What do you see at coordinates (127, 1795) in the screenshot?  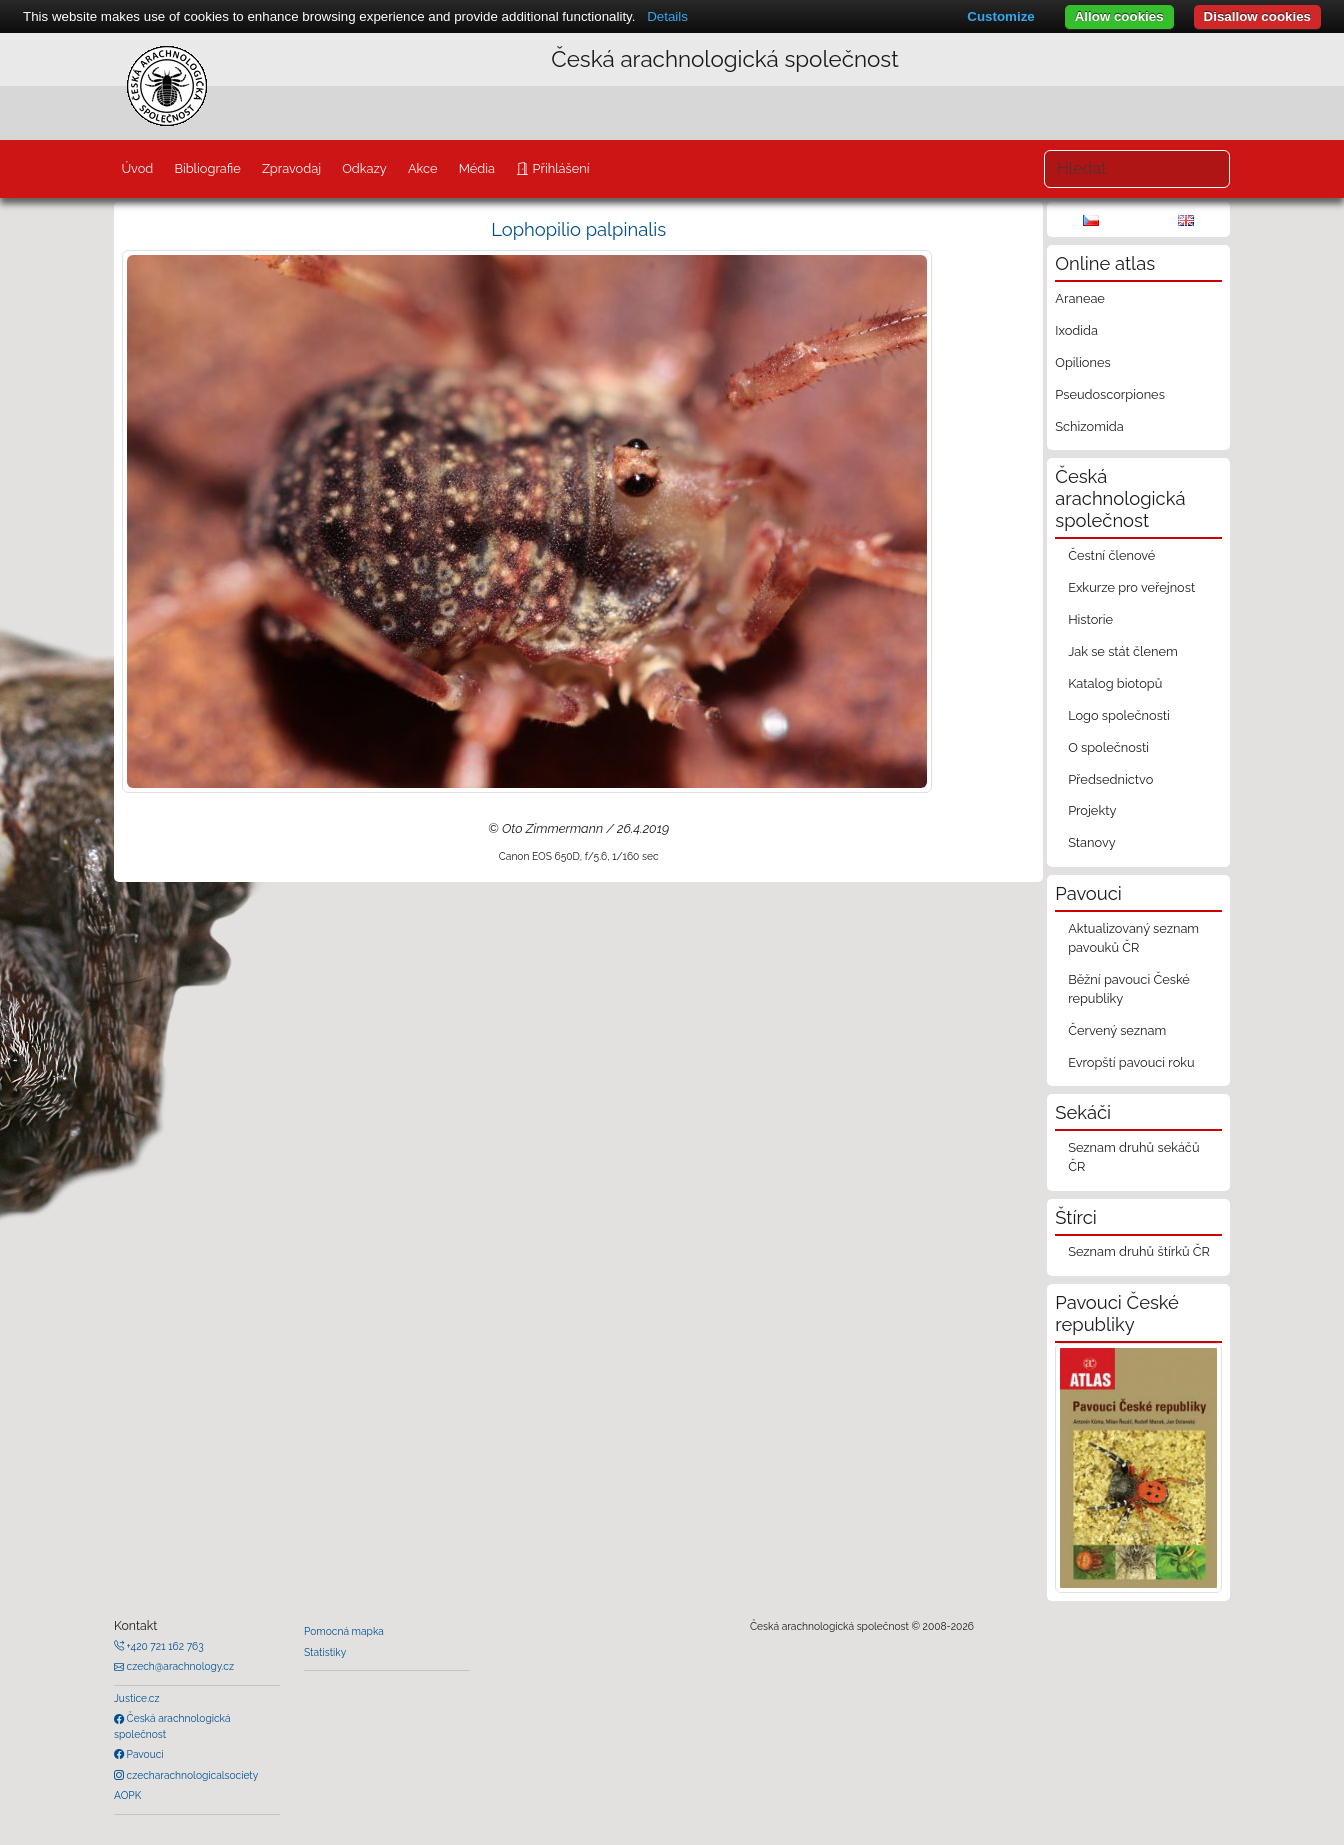 I see `AOPK` at bounding box center [127, 1795].